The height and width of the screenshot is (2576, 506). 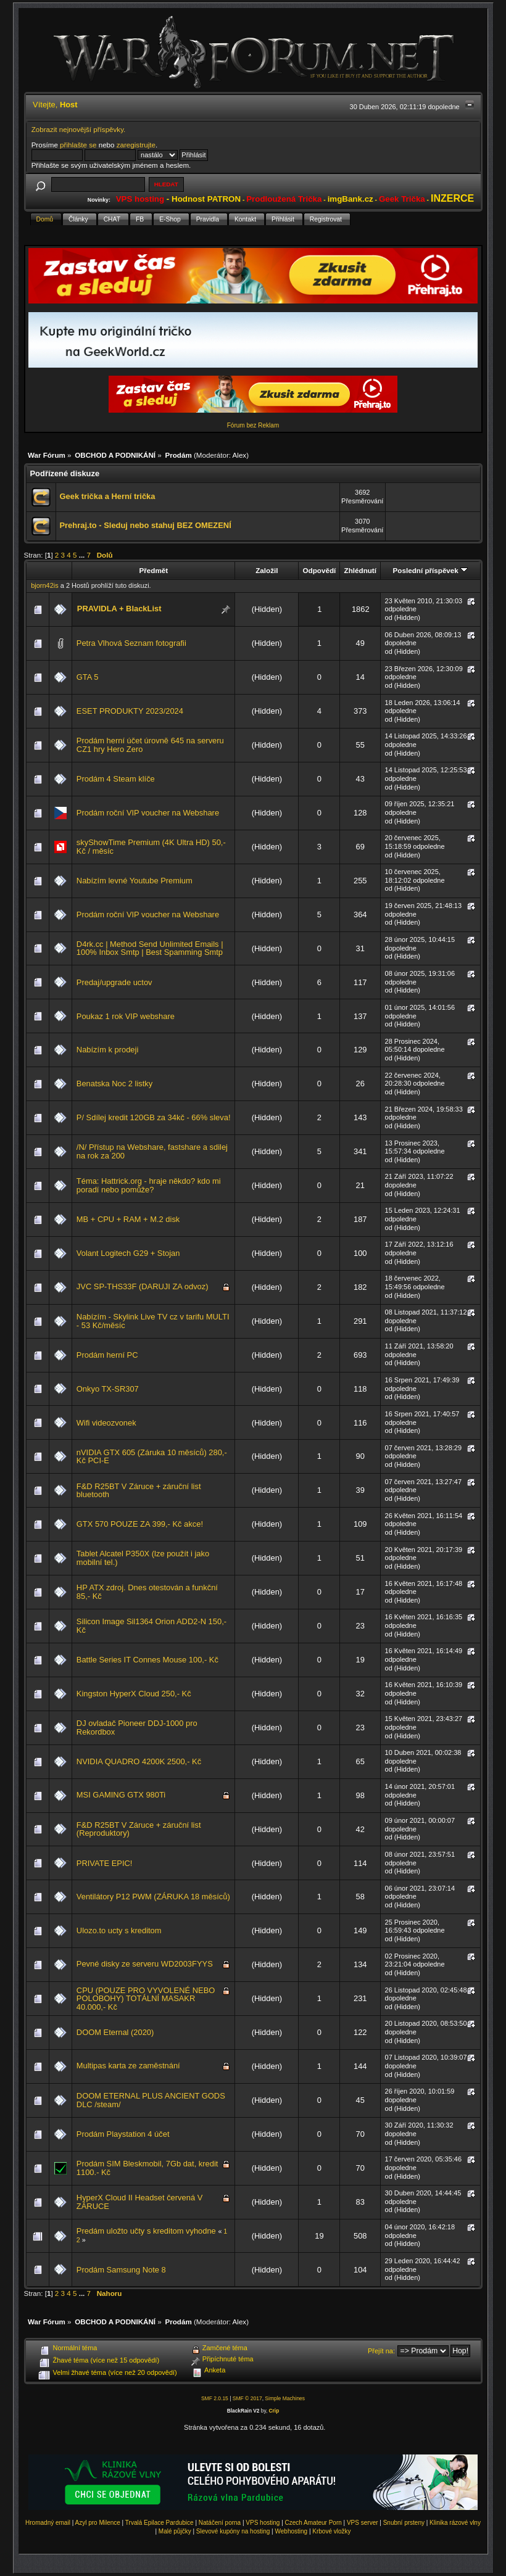 I want to click on GTX 570 POUZE ZA 399,- Kč akce!, so click(x=140, y=1524).